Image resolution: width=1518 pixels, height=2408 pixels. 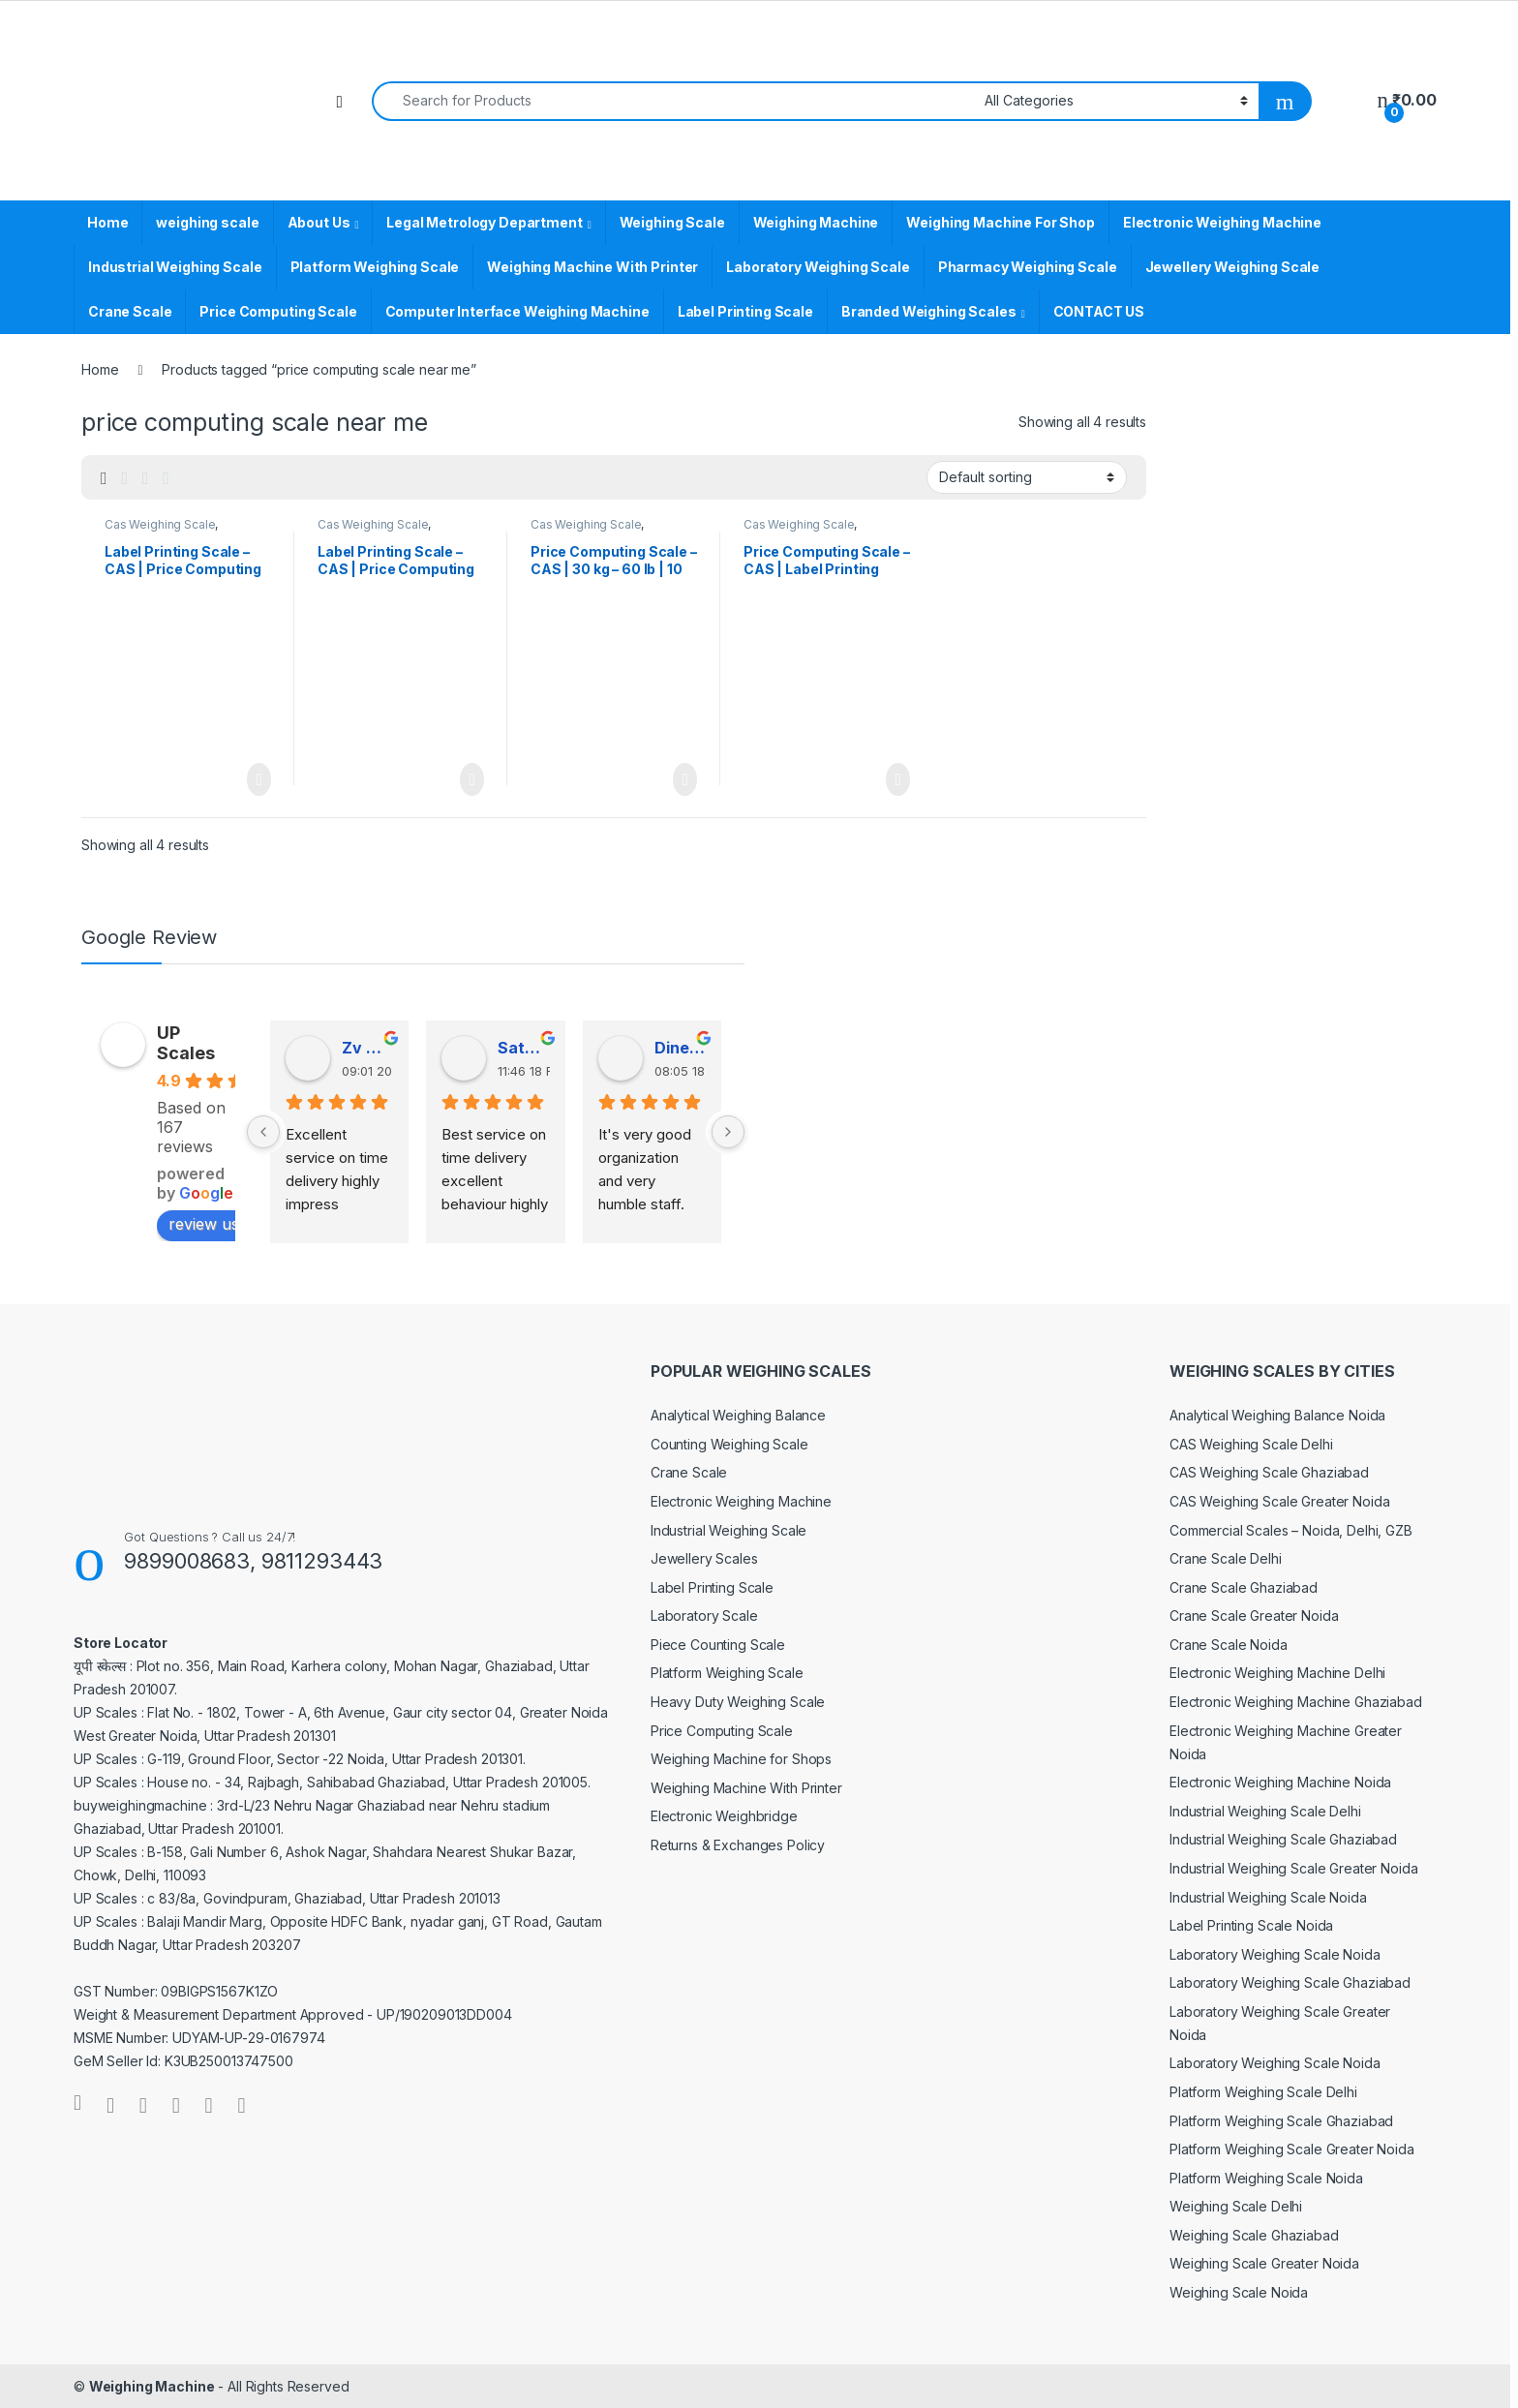 I want to click on Crane Scale Ghaziabad, so click(x=1243, y=1587).